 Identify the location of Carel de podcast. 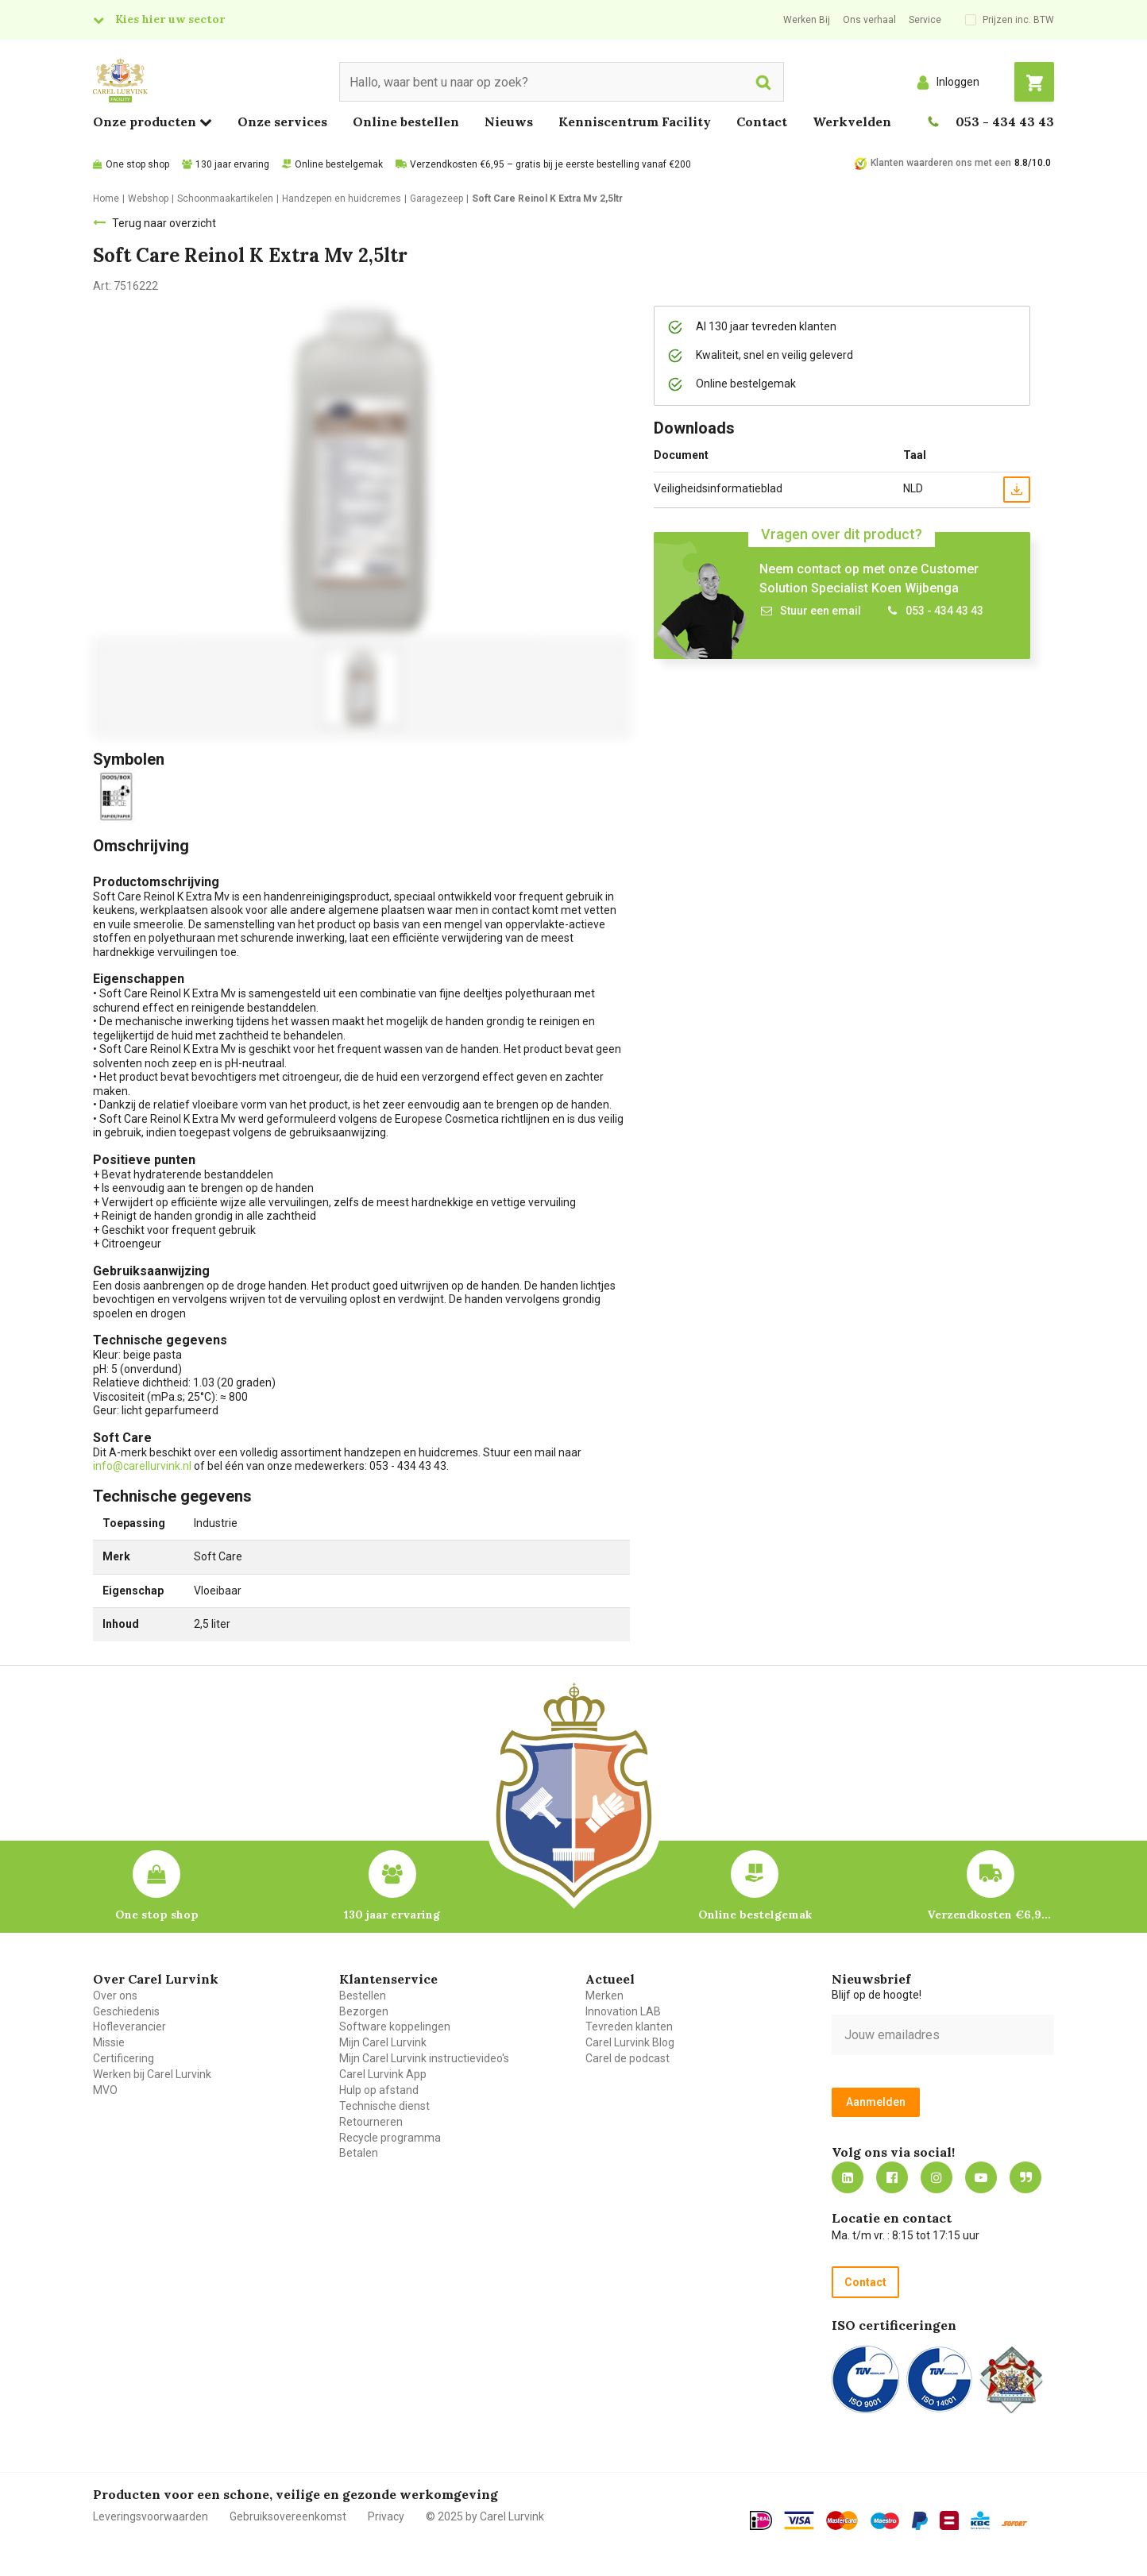
(627, 2058).